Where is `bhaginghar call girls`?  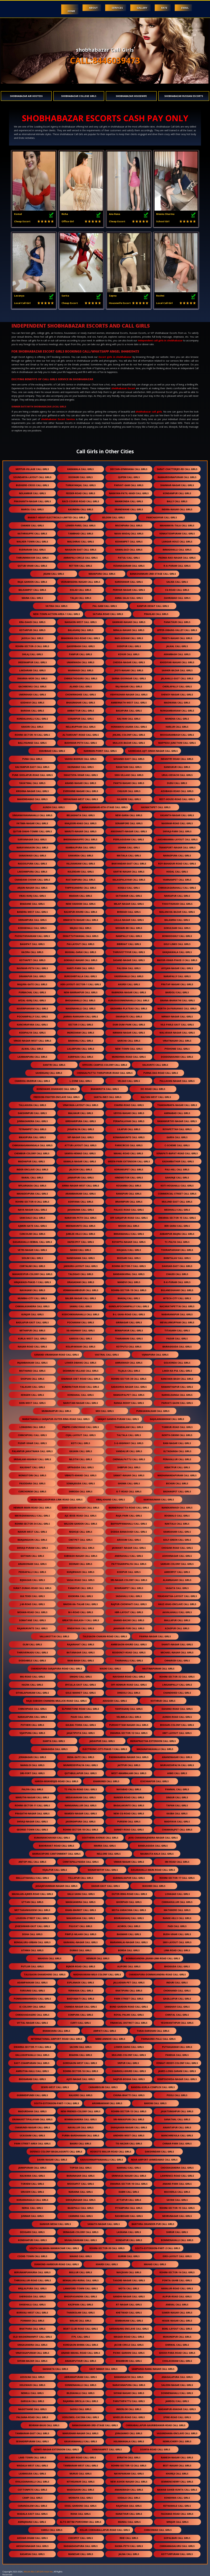
bhaginghar call girls is located at coordinates (80, 702).